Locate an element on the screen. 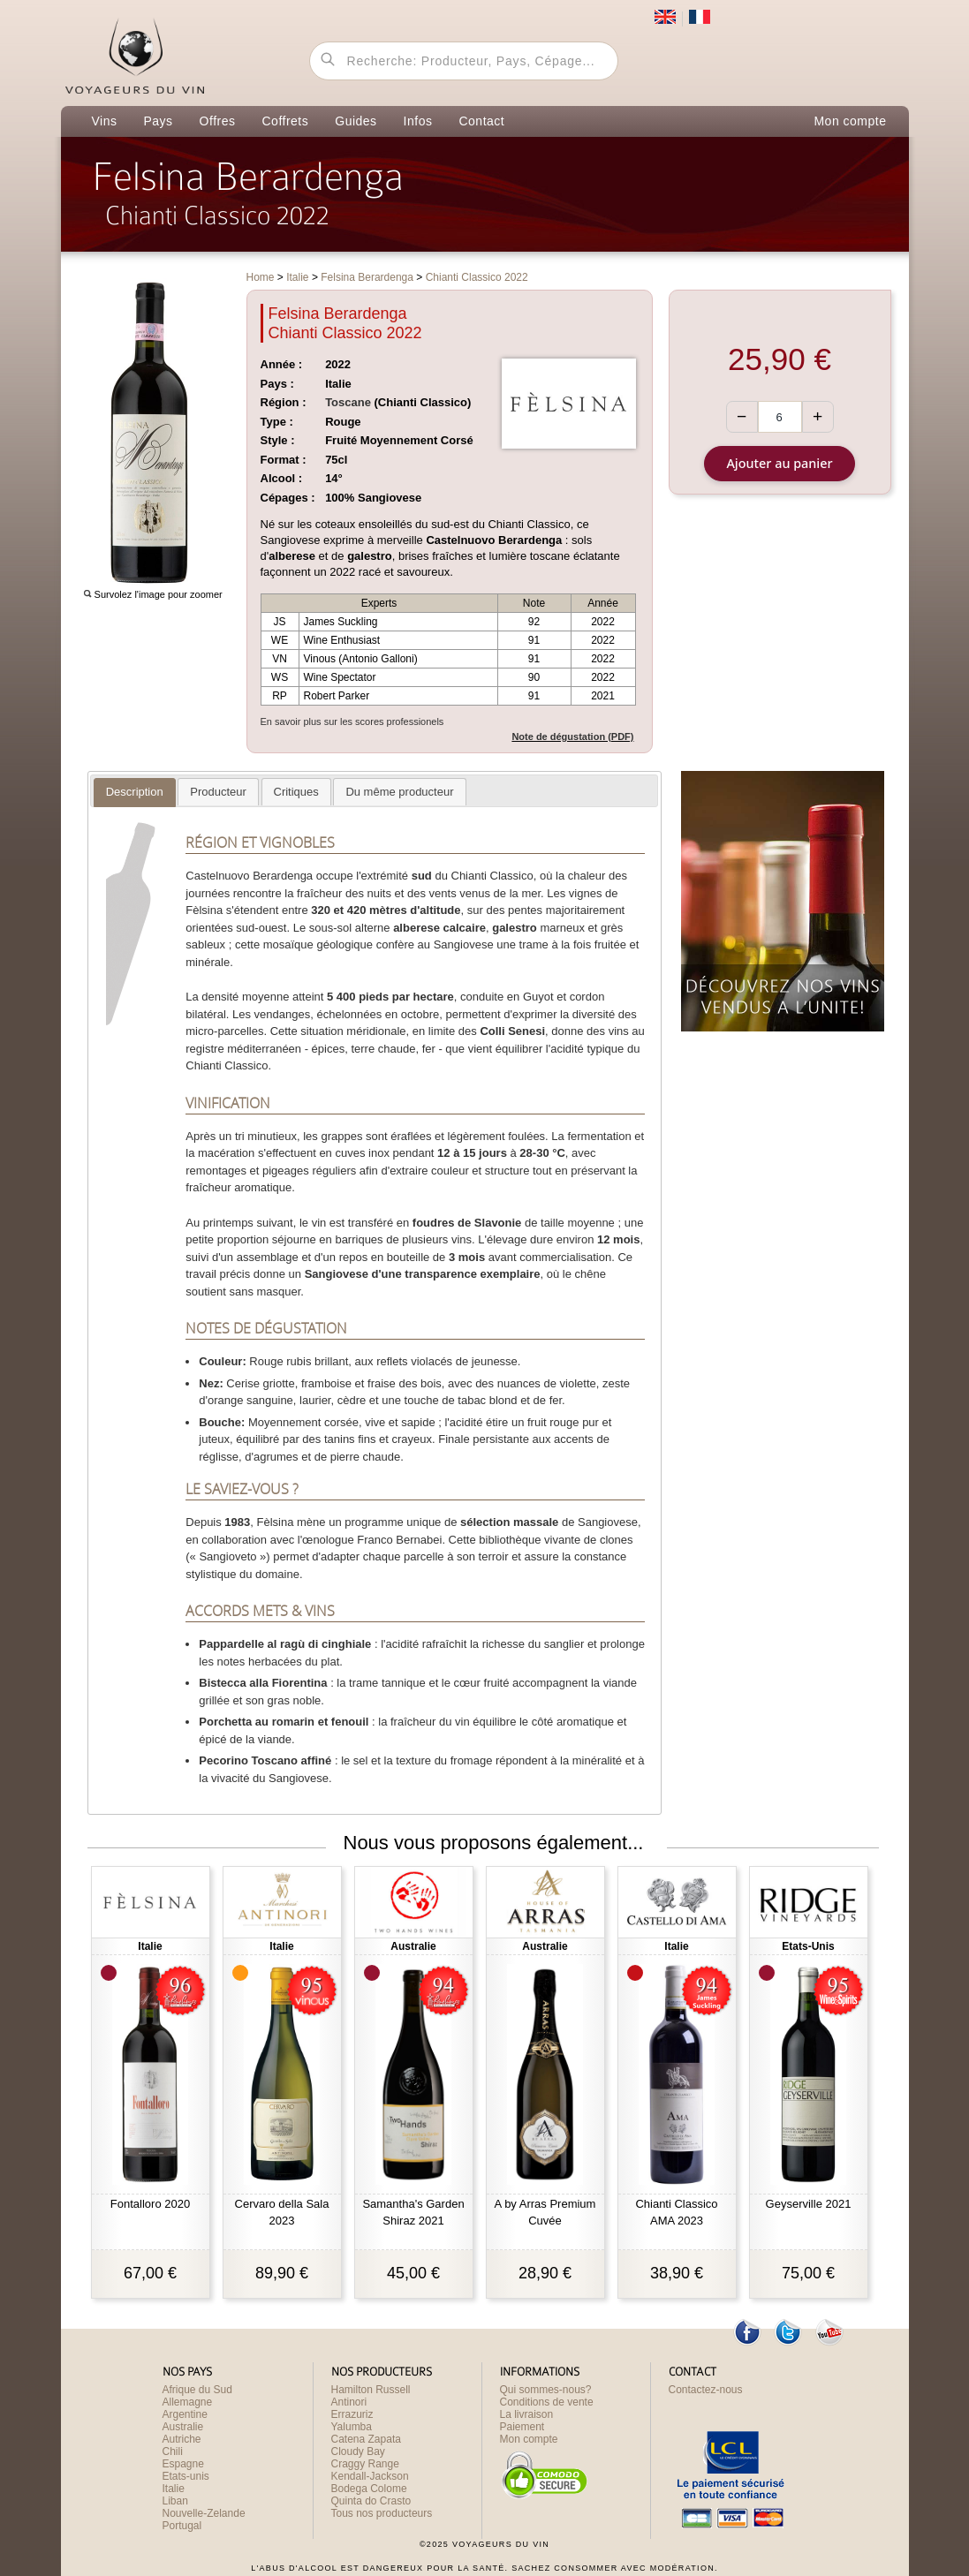 Image resolution: width=969 pixels, height=2576 pixels. Yalumba is located at coordinates (351, 2427).